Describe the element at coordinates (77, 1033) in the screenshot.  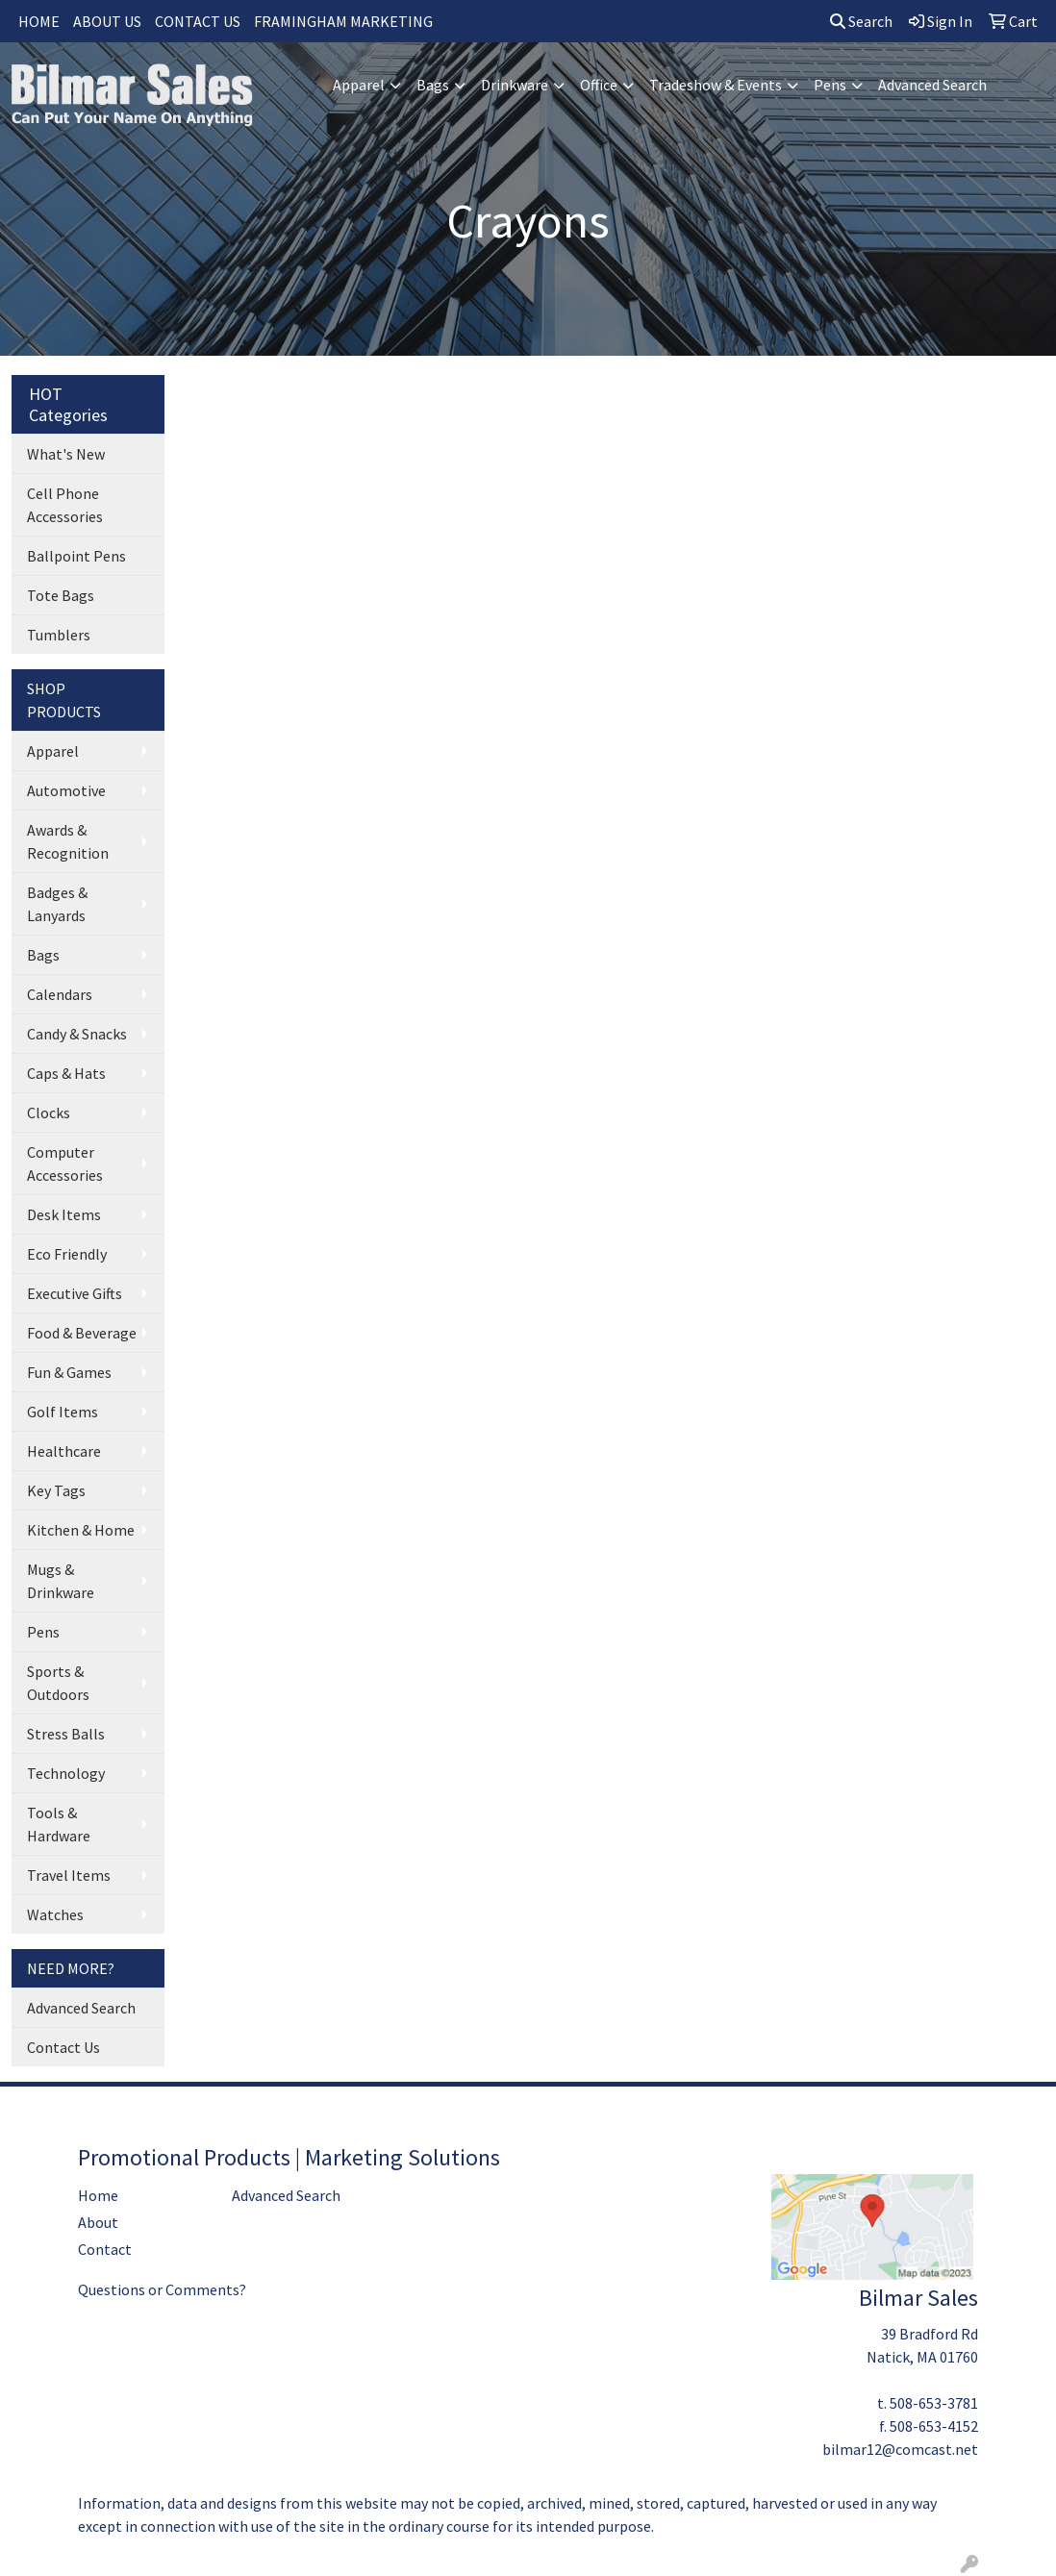
I see `Candy & Snacks` at that location.